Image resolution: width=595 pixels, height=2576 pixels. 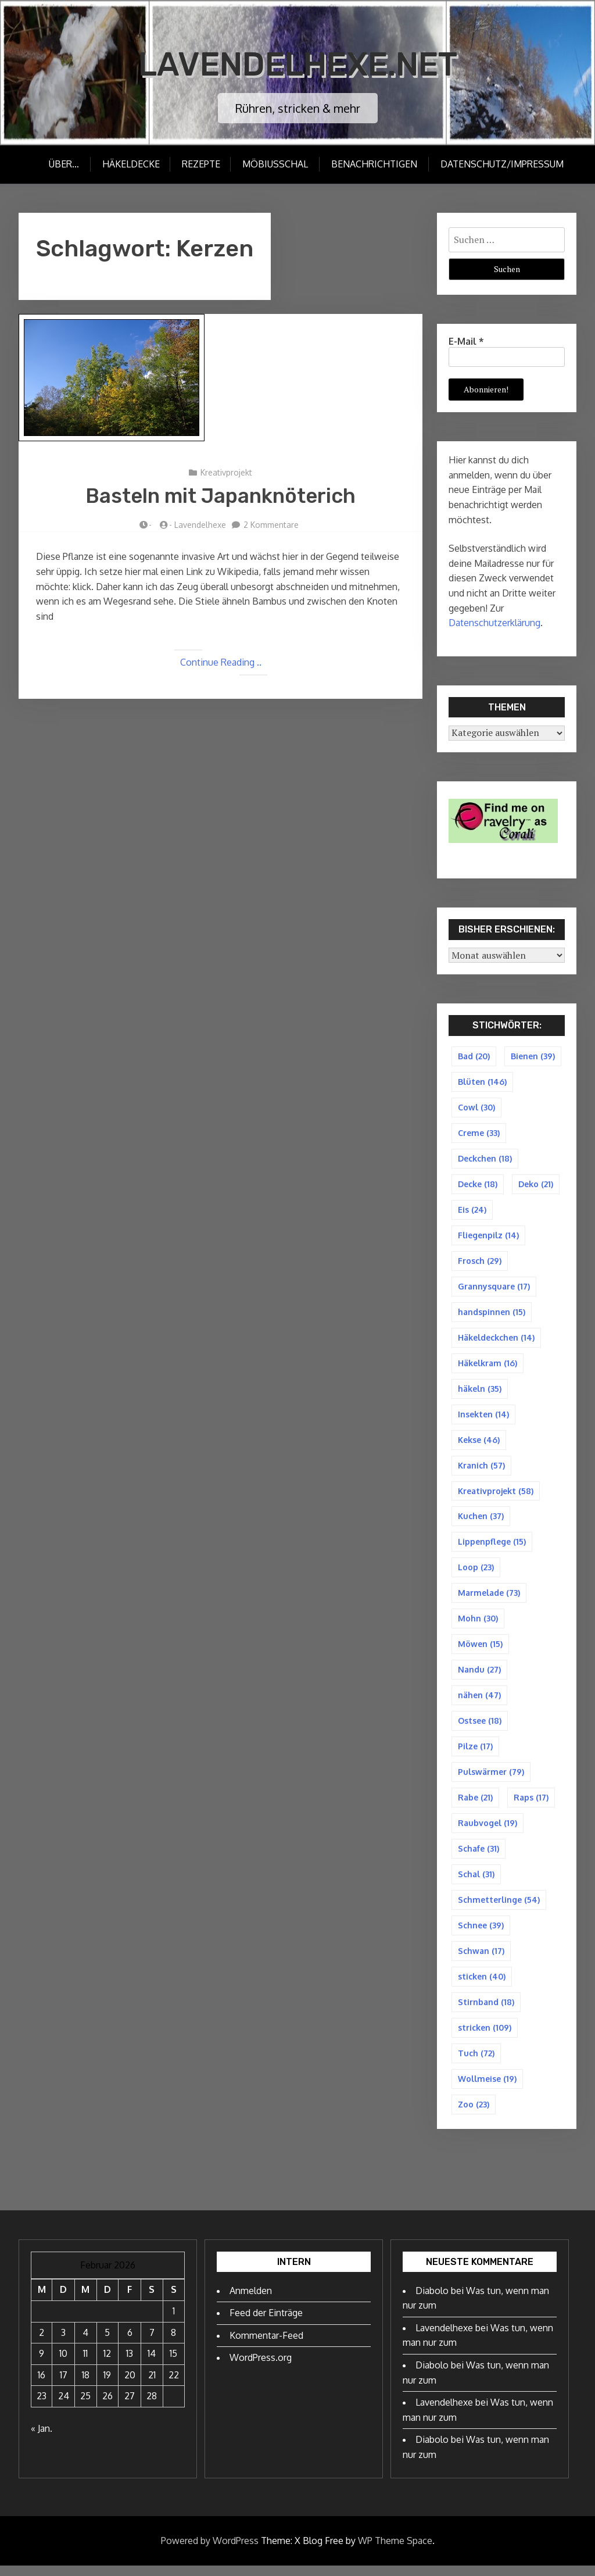 I want to click on WordPress.org, so click(x=261, y=2368).